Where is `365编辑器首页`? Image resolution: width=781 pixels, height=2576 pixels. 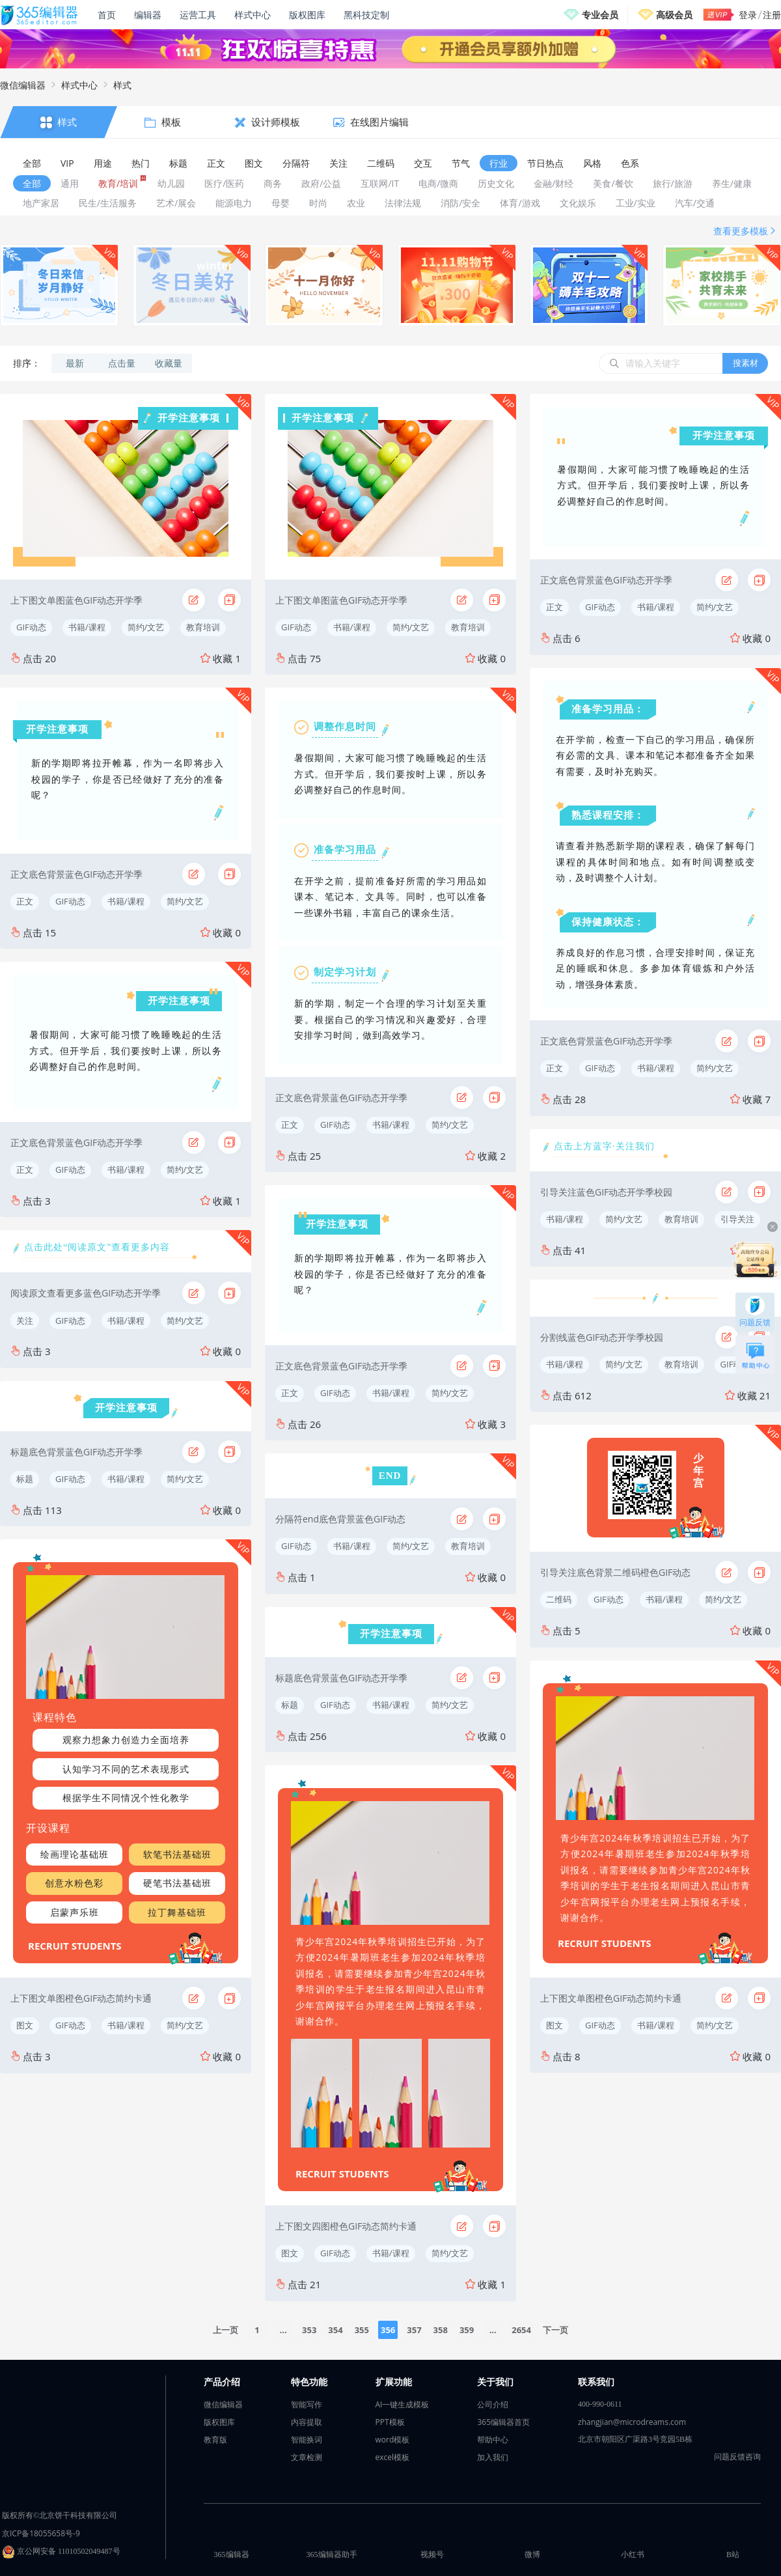
365编辑器首页 is located at coordinates (503, 2422).